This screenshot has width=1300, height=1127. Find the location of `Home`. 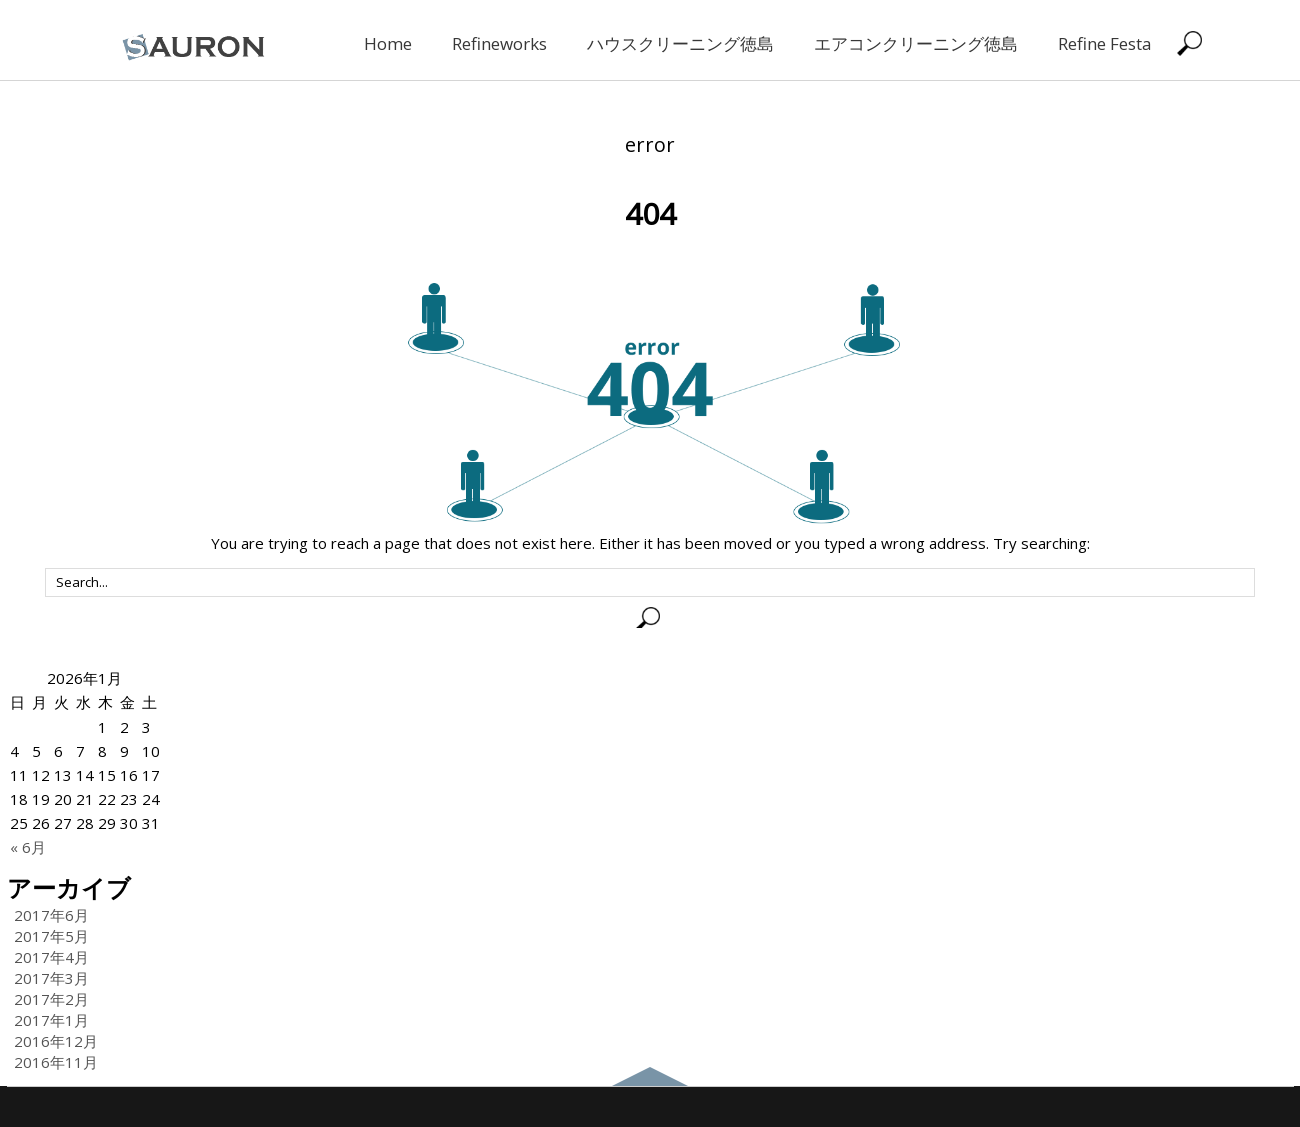

Home is located at coordinates (388, 43).